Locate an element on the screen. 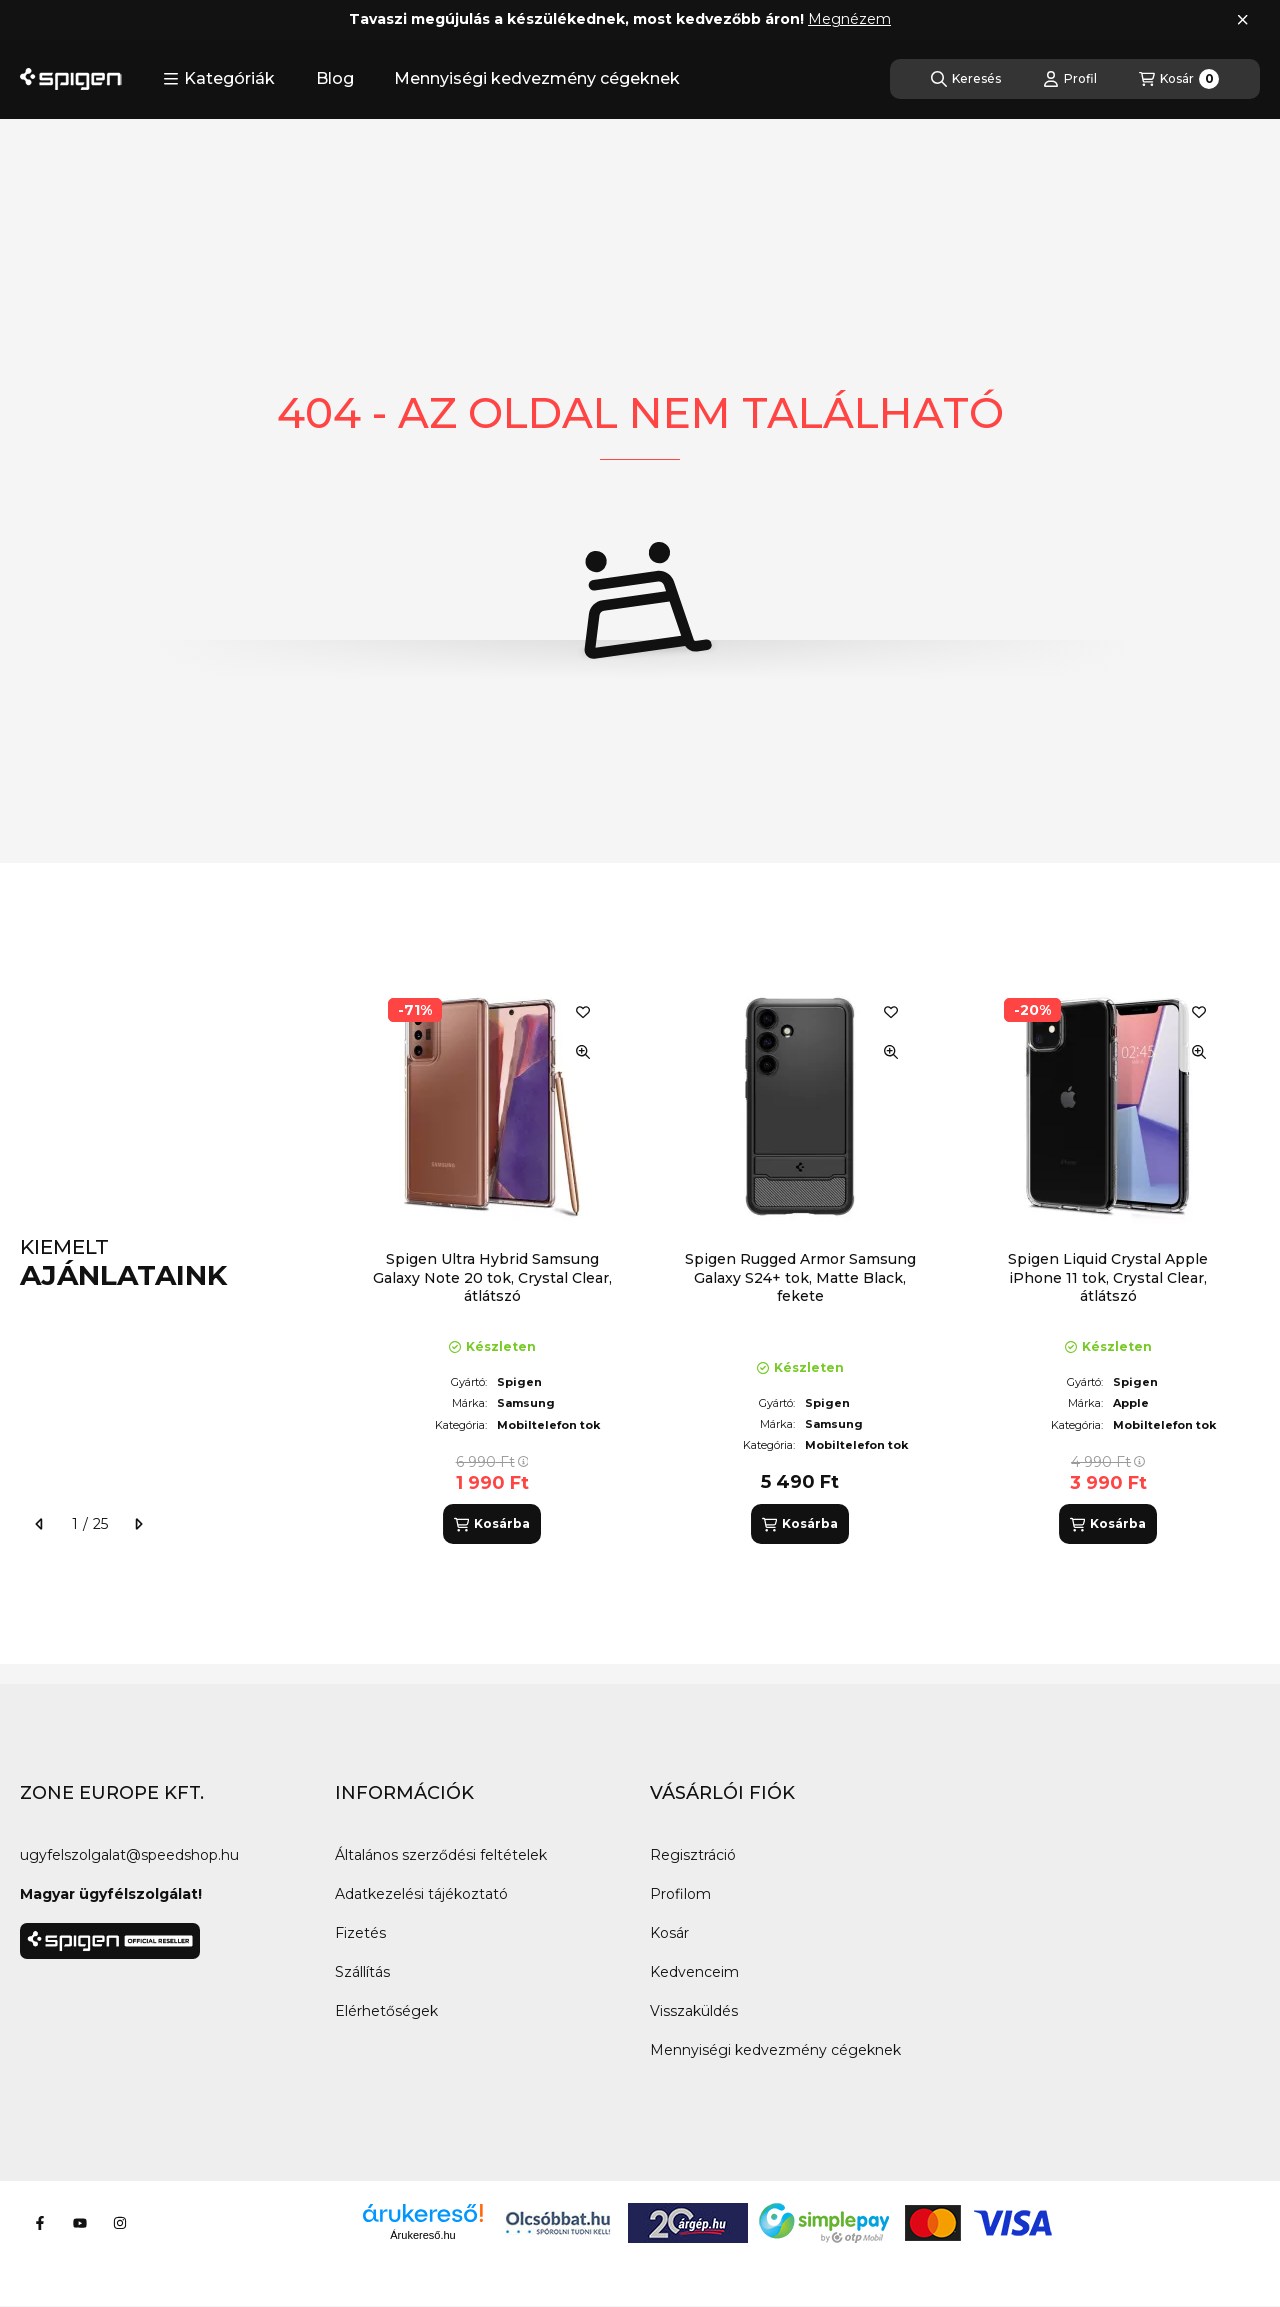  [Instagram] is located at coordinates (120, 2223).